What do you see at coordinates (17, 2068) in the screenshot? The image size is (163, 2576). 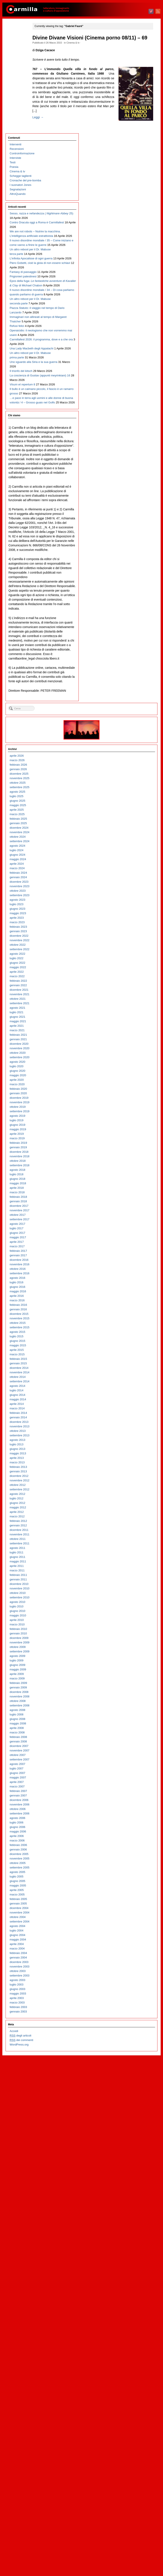 I see `agosto 2011` at bounding box center [17, 2068].